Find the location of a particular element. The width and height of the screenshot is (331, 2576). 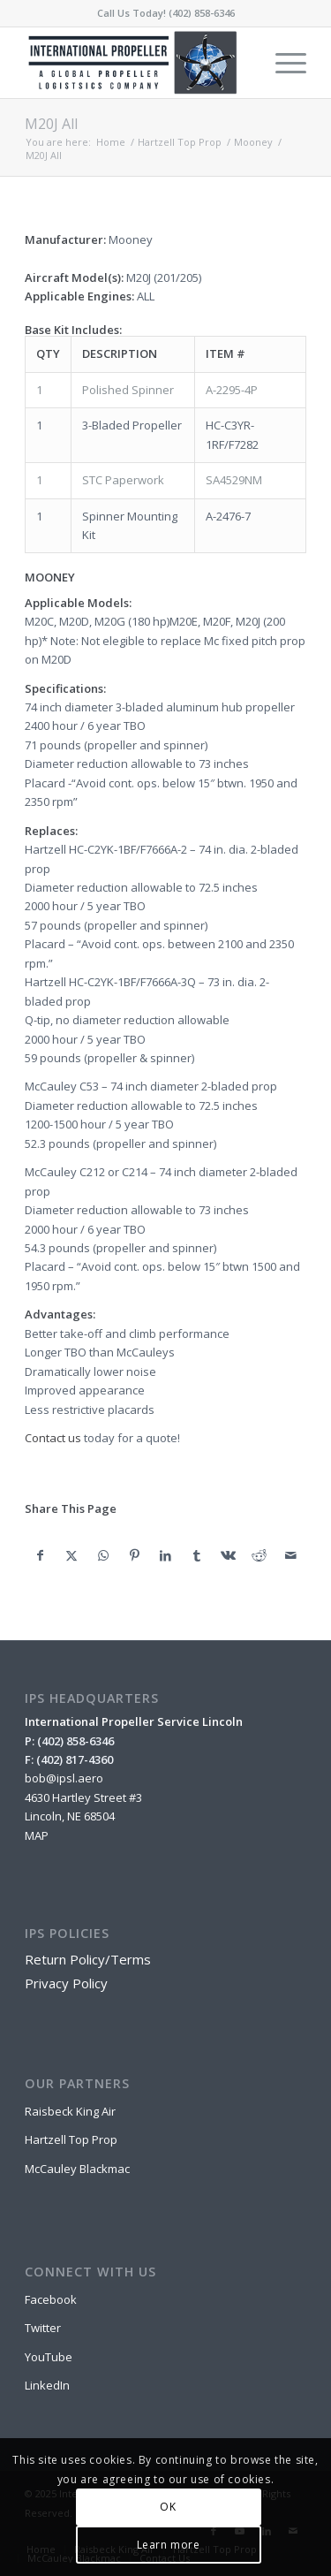

Privacy Policy is located at coordinates (66, 1983).